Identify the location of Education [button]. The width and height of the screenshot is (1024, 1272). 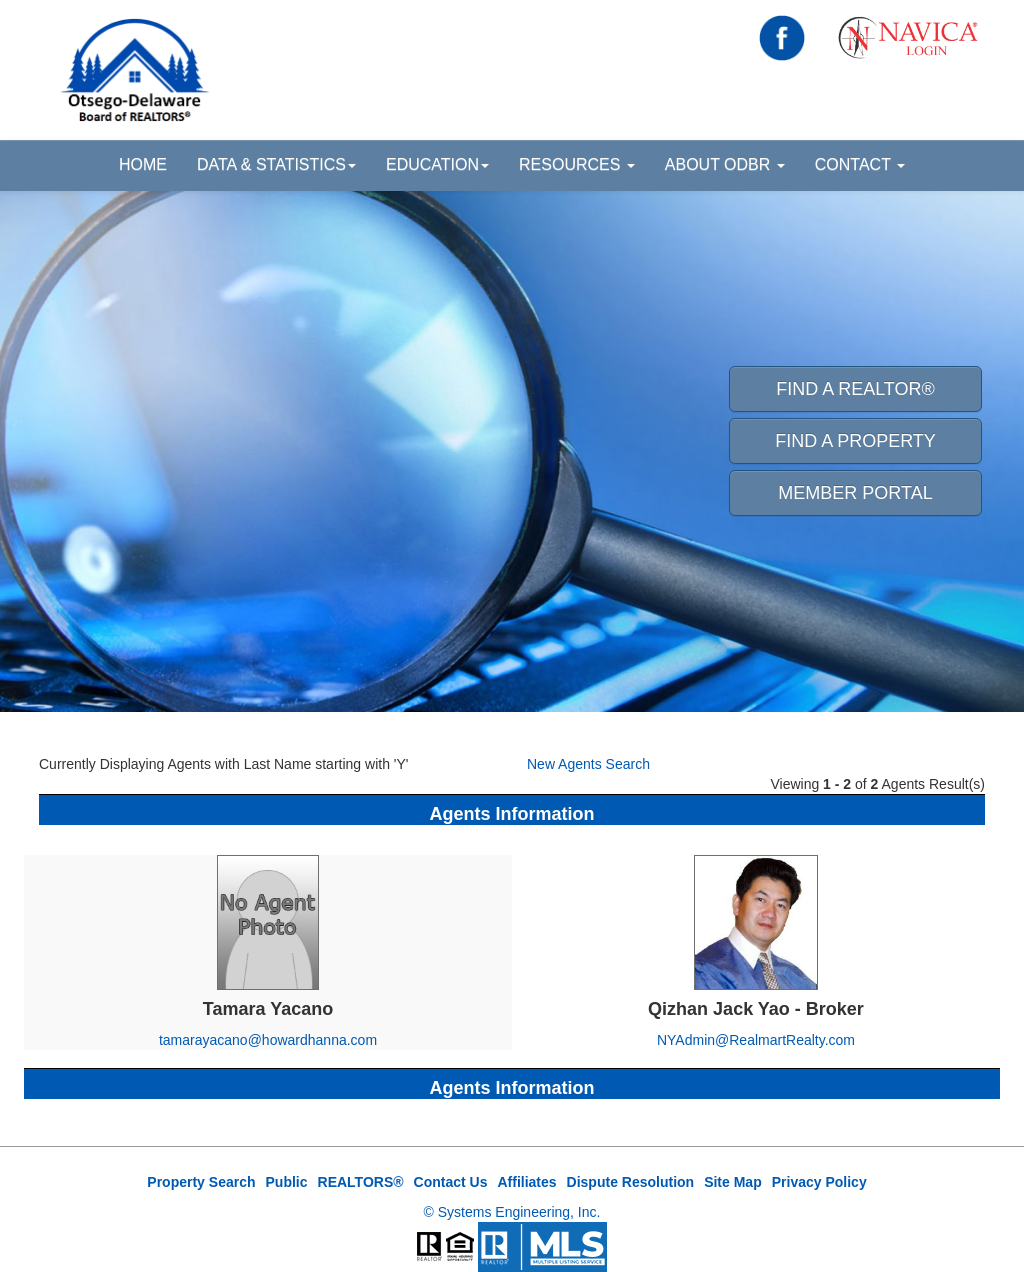
(437, 164).